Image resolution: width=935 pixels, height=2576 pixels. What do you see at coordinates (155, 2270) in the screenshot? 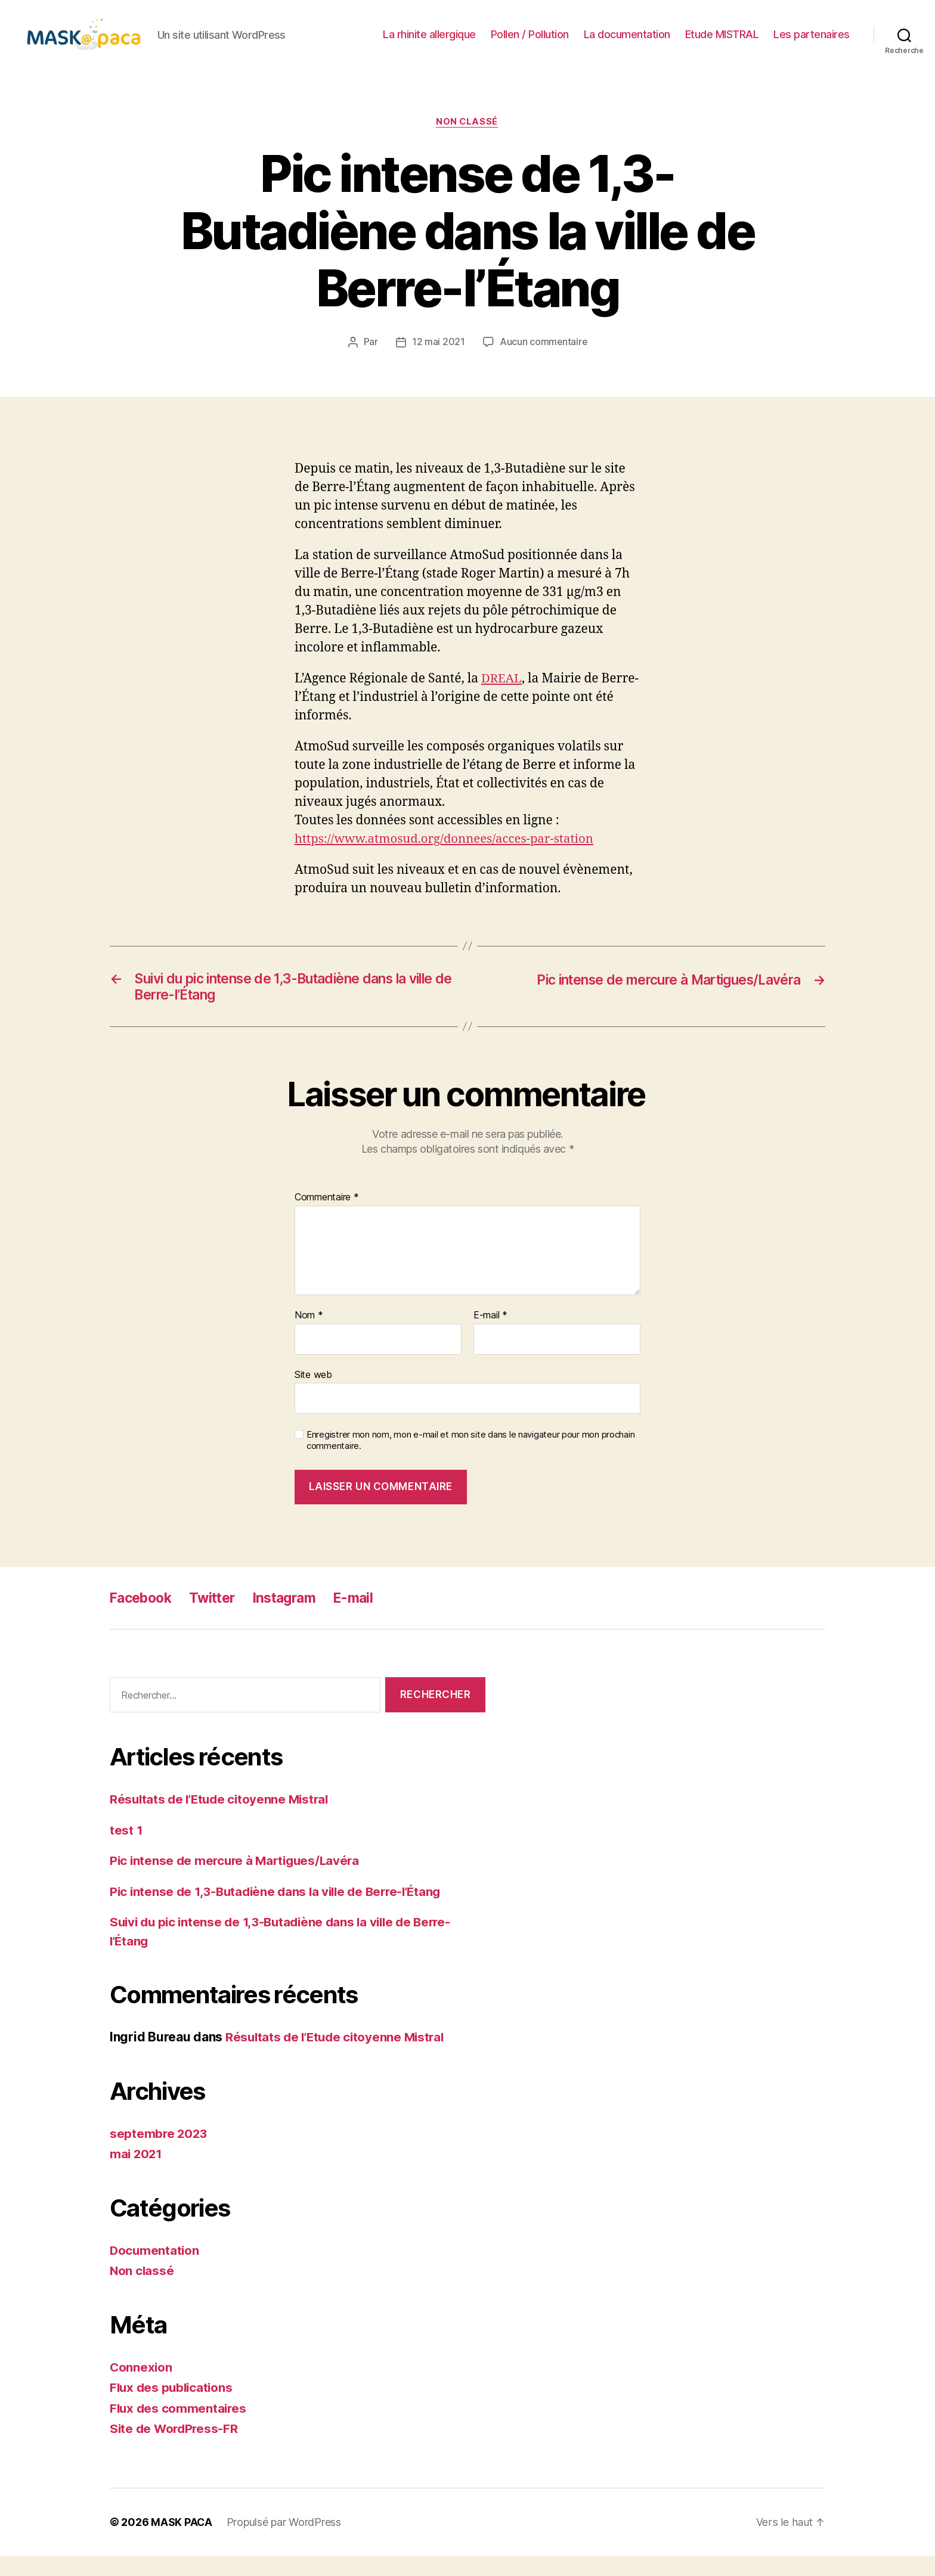
I see `Documentation` at bounding box center [155, 2270].